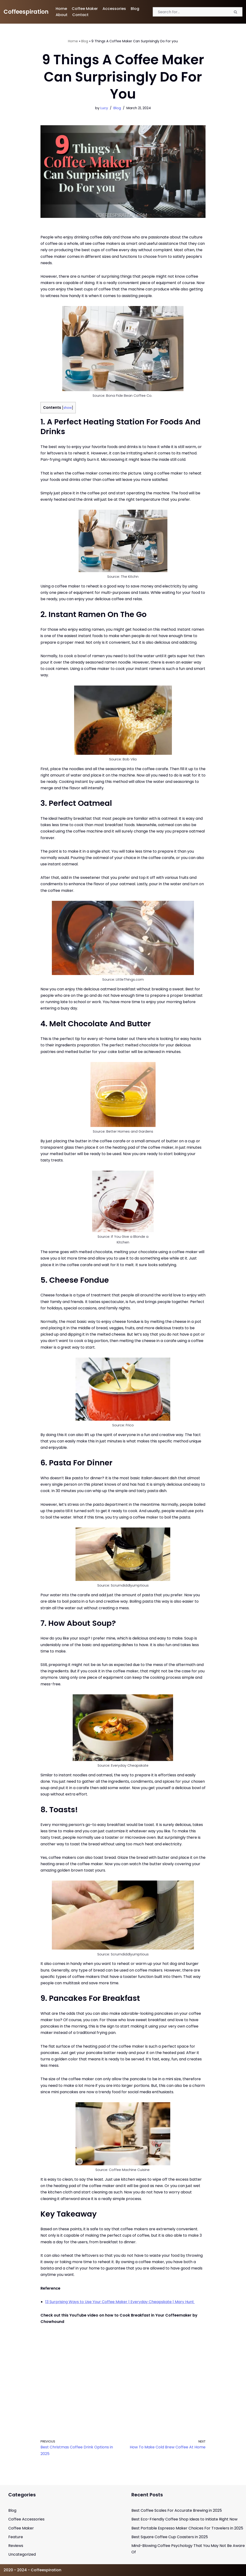  Describe the element at coordinates (114, 8) in the screenshot. I see `Accessories` at that location.